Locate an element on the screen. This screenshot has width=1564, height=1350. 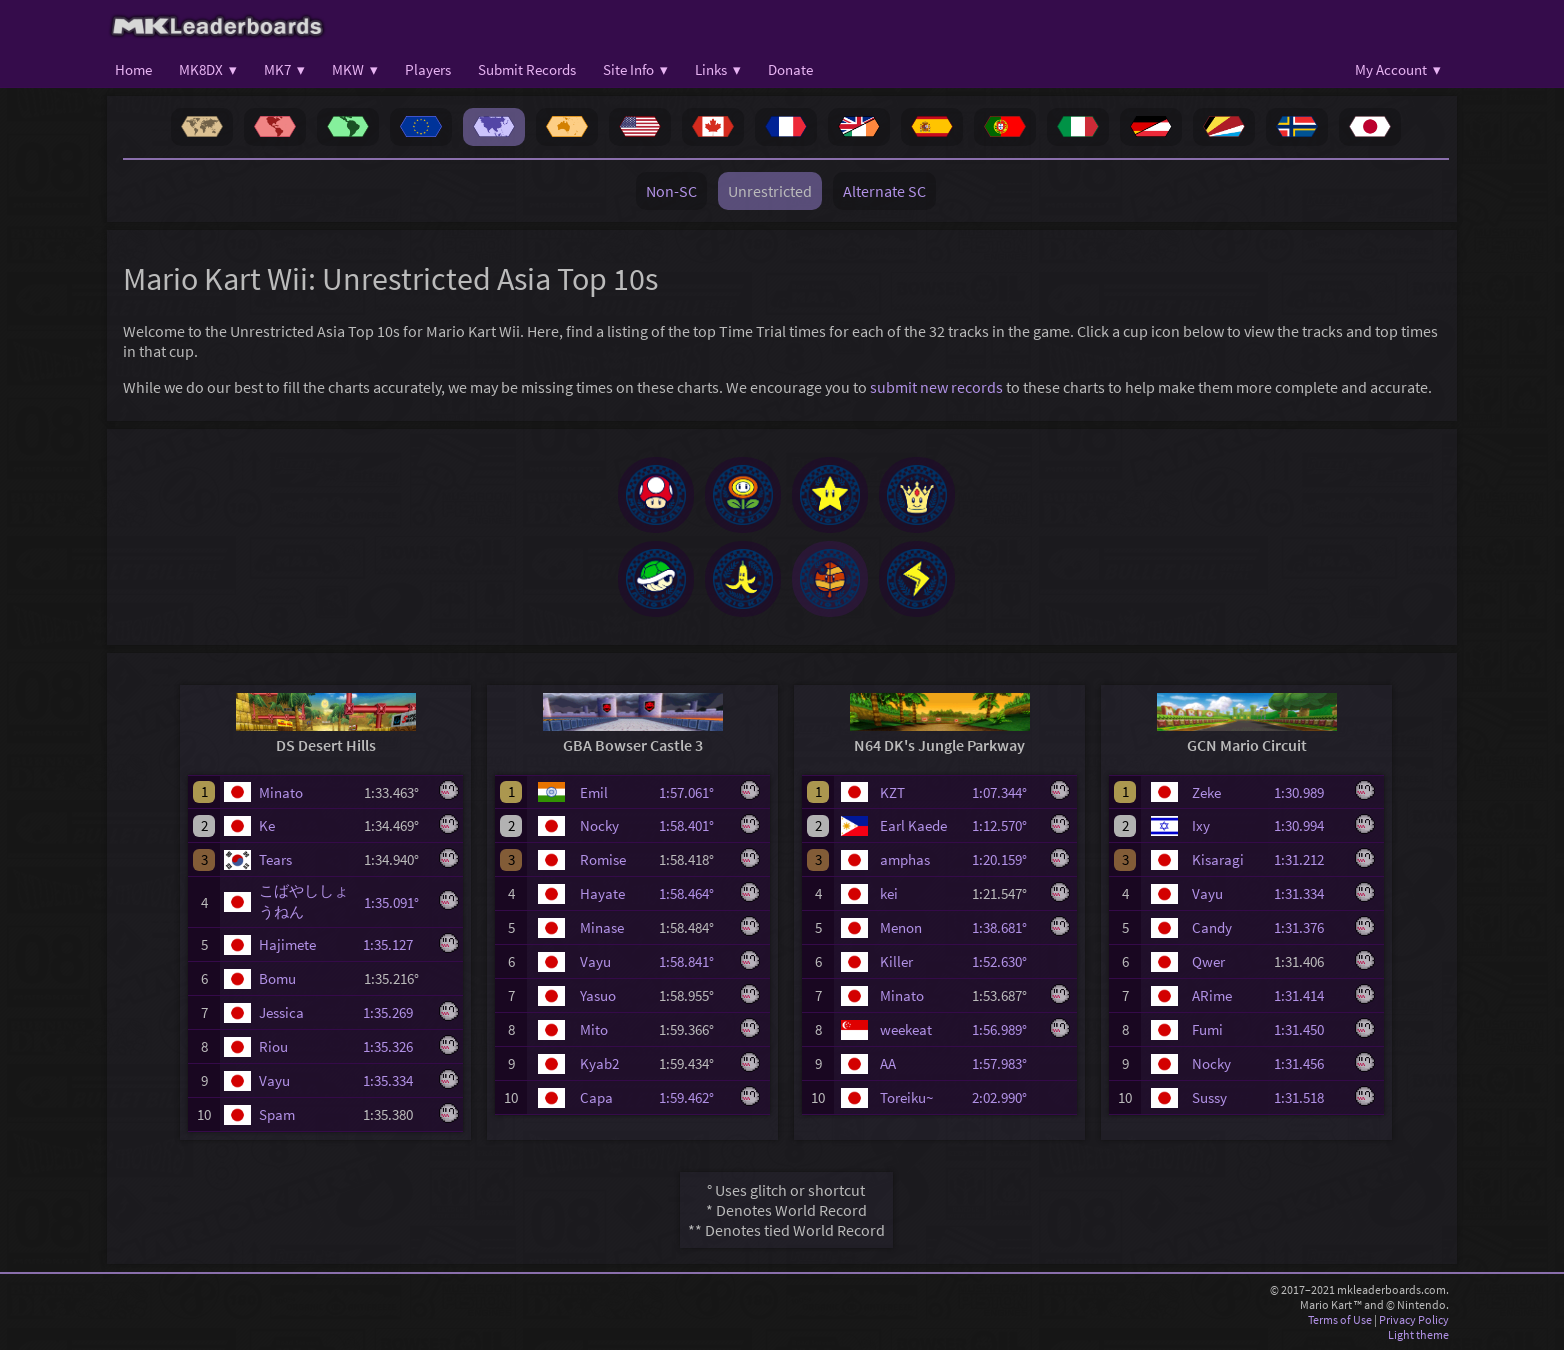
Menon is located at coordinates (901, 927).